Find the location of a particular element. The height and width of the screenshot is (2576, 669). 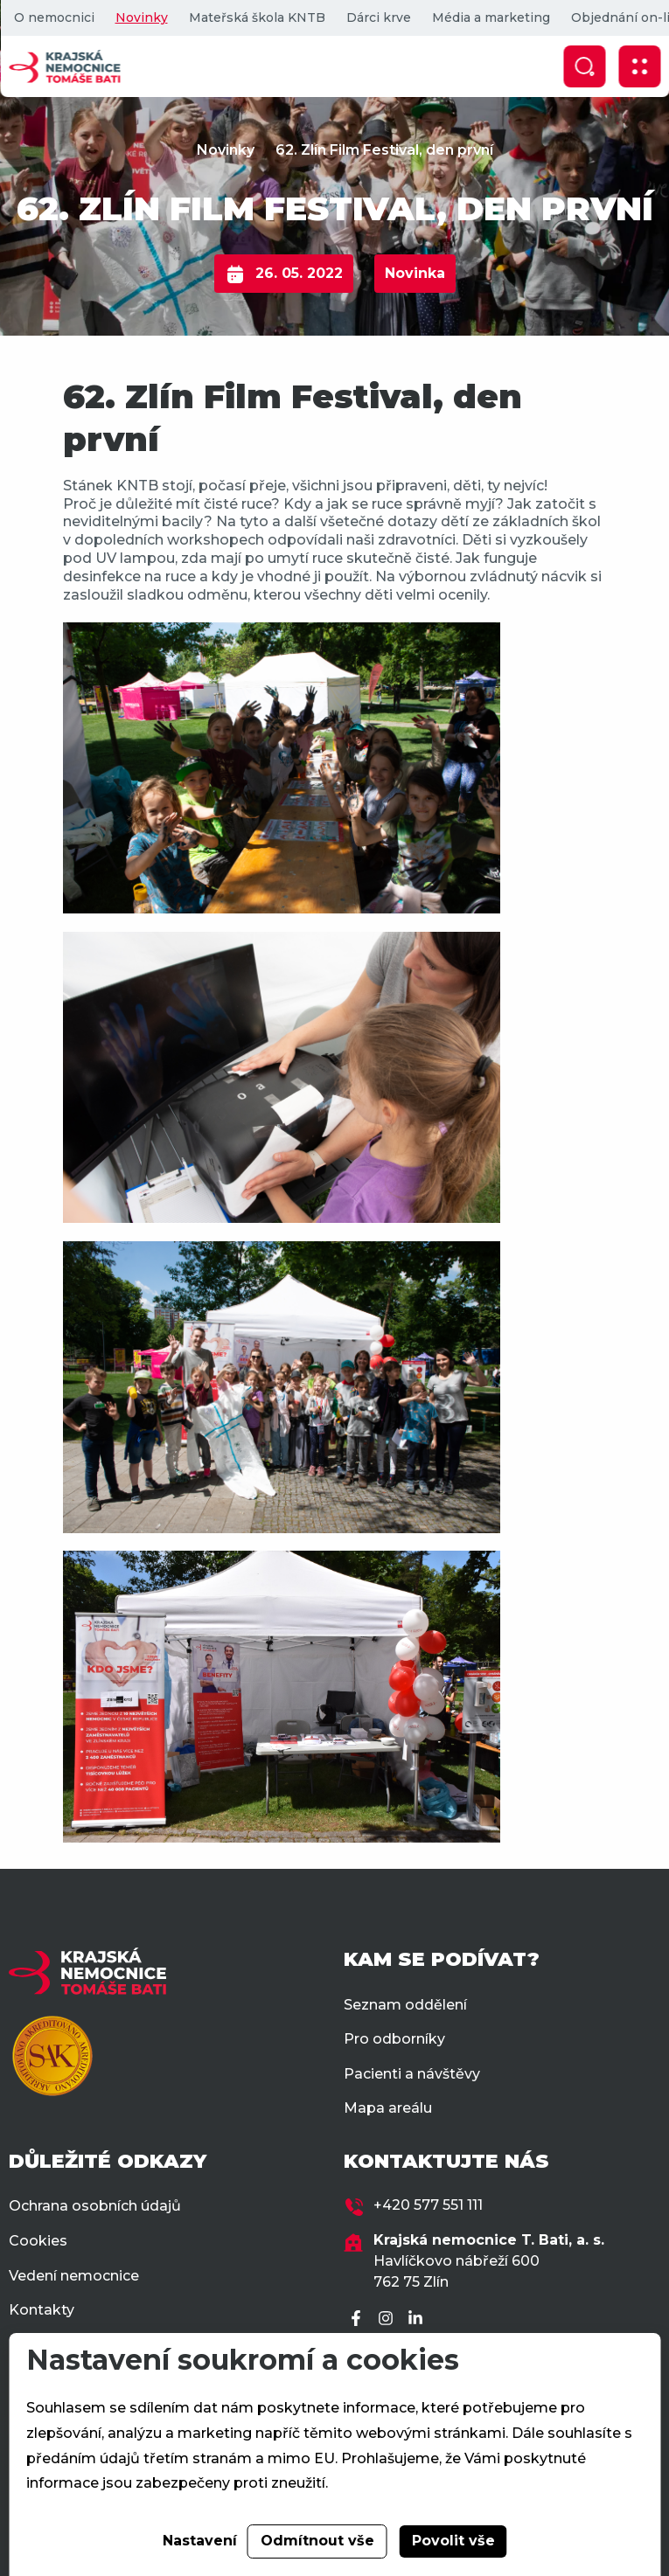

Média a marketing is located at coordinates (490, 17).